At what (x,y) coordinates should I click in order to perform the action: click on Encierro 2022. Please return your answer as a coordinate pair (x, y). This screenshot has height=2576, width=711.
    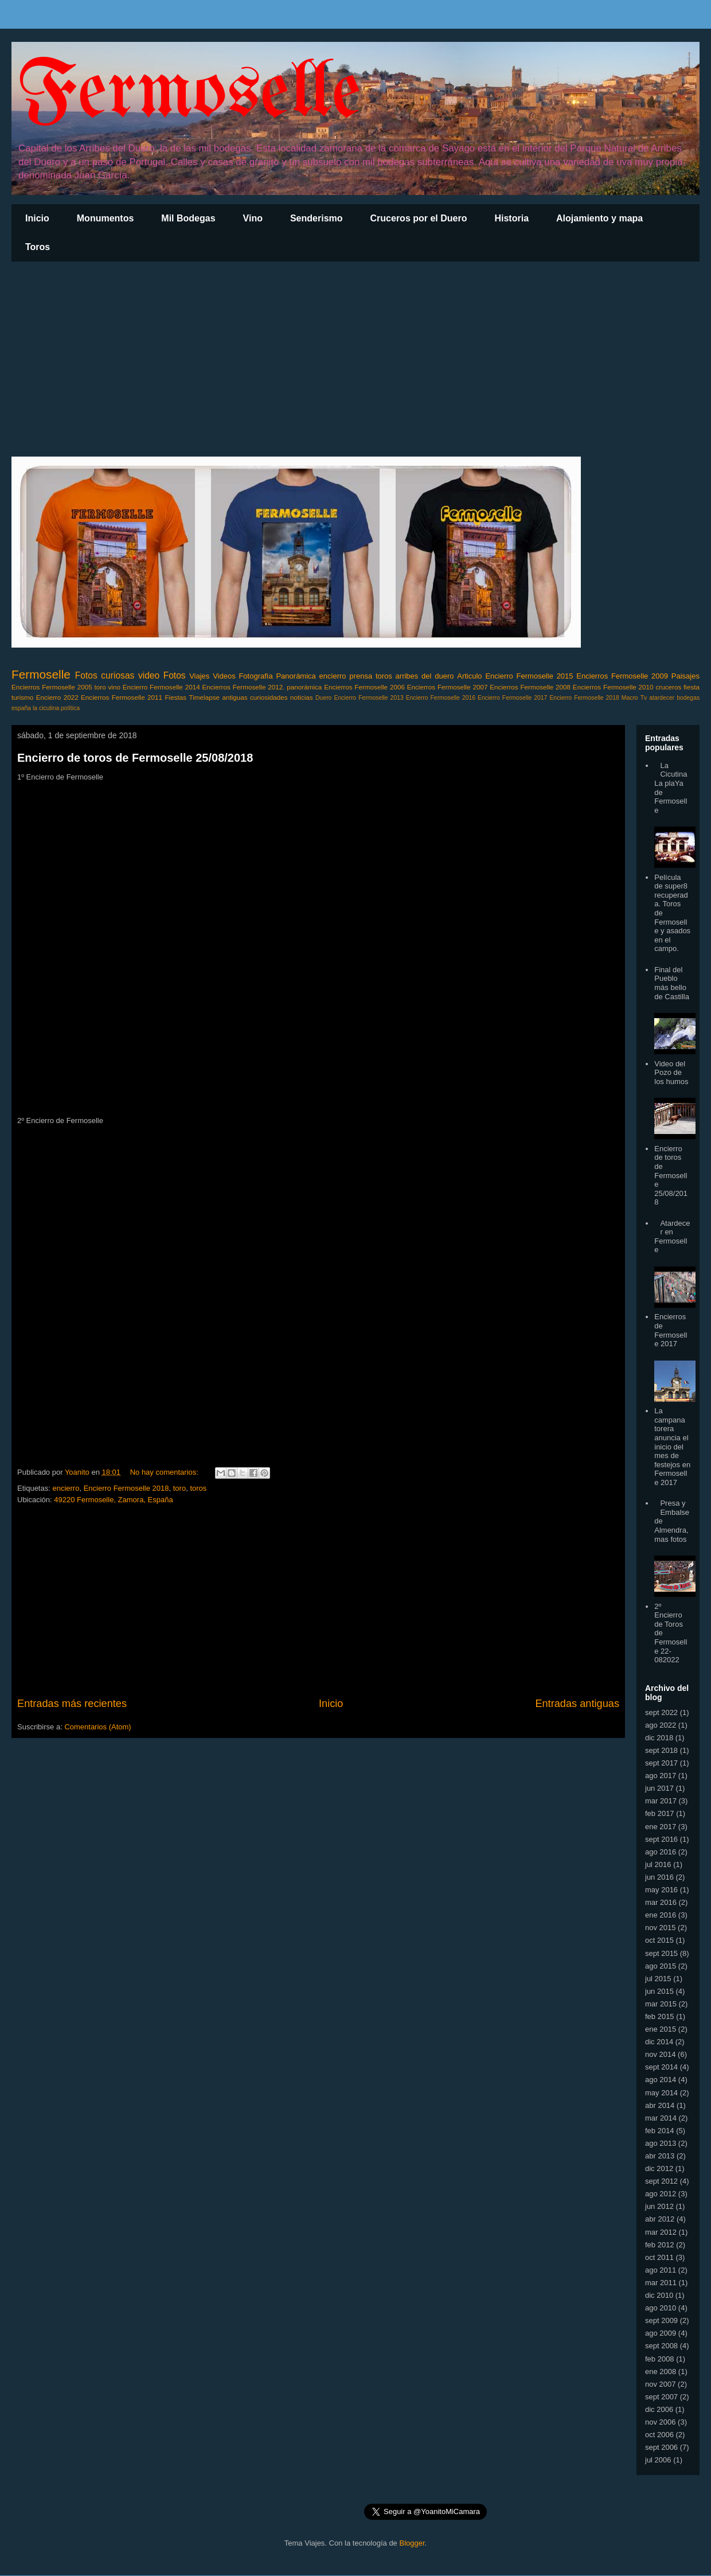
    Looking at the image, I should click on (57, 697).